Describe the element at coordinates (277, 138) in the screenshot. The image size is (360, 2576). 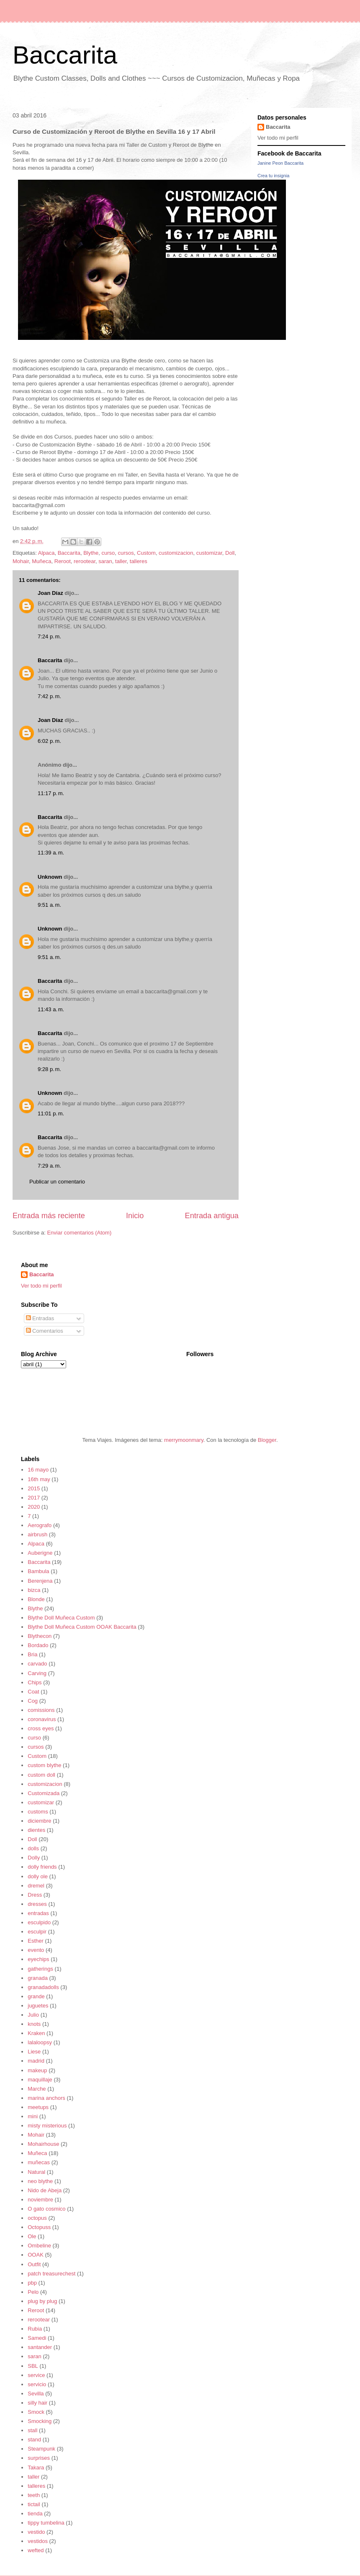
I see `Ver todo mi perfil` at that location.